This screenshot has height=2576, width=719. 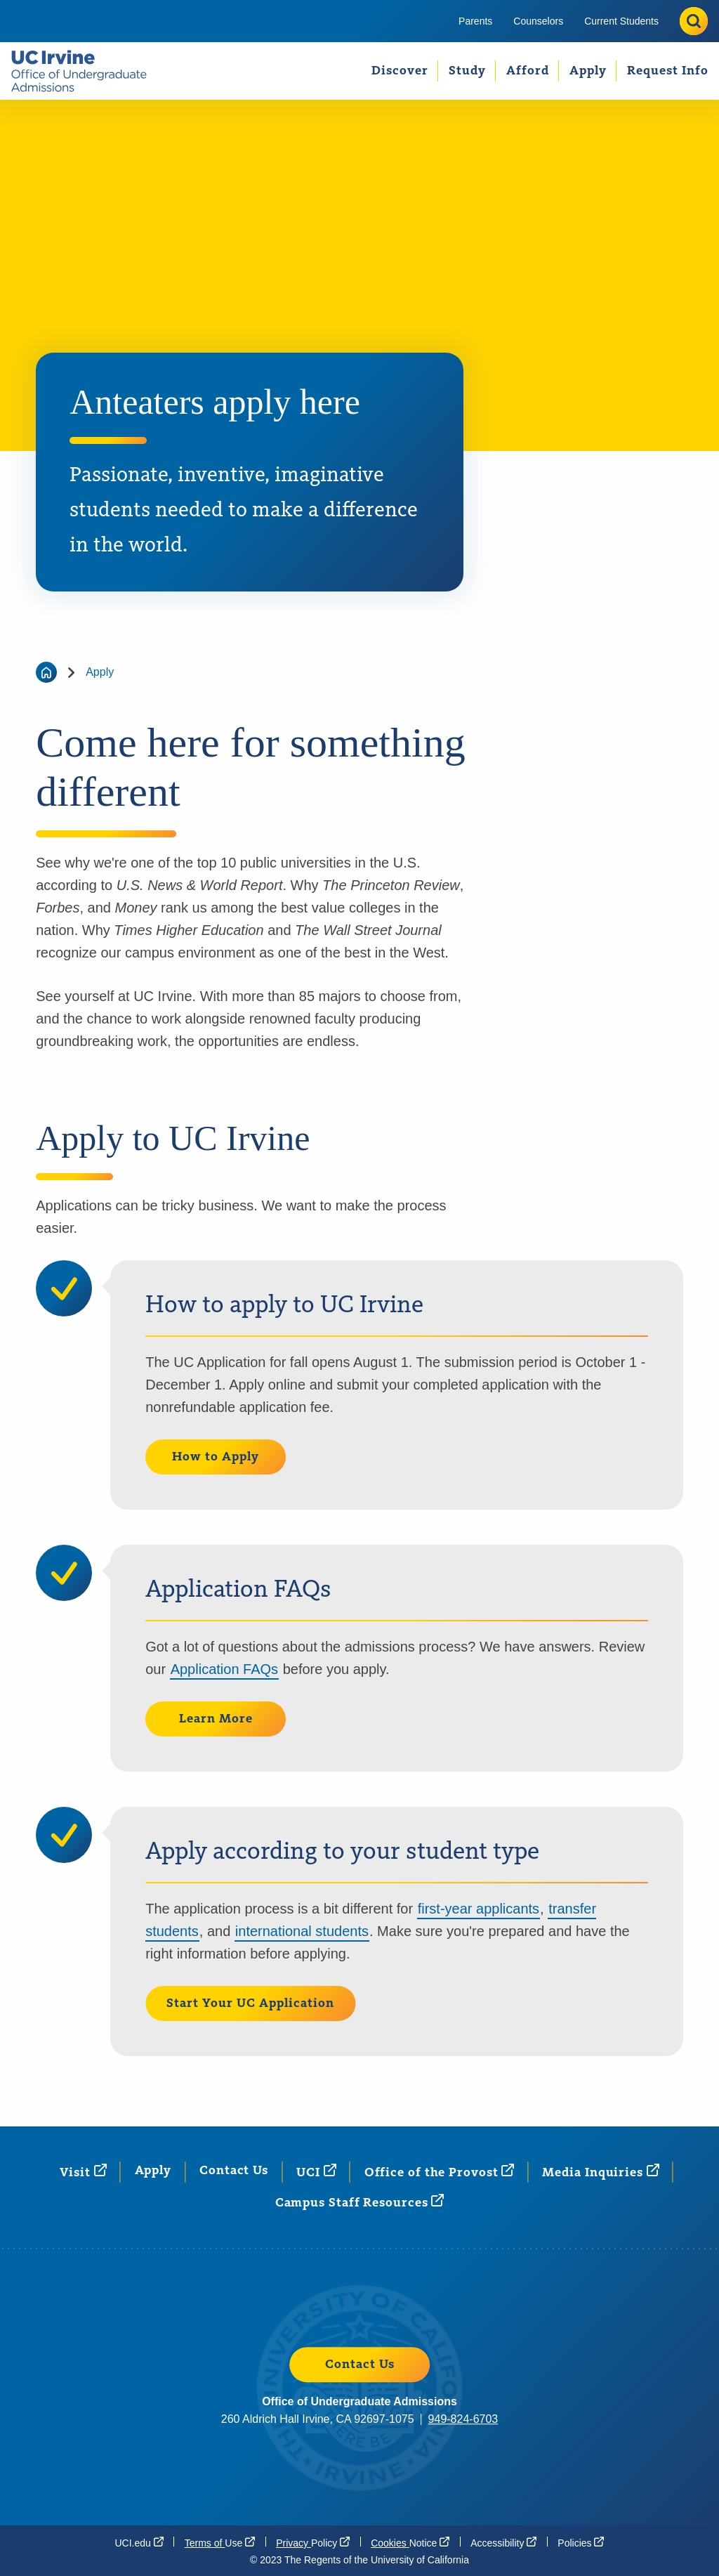 I want to click on How to Apply, so click(x=215, y=1457).